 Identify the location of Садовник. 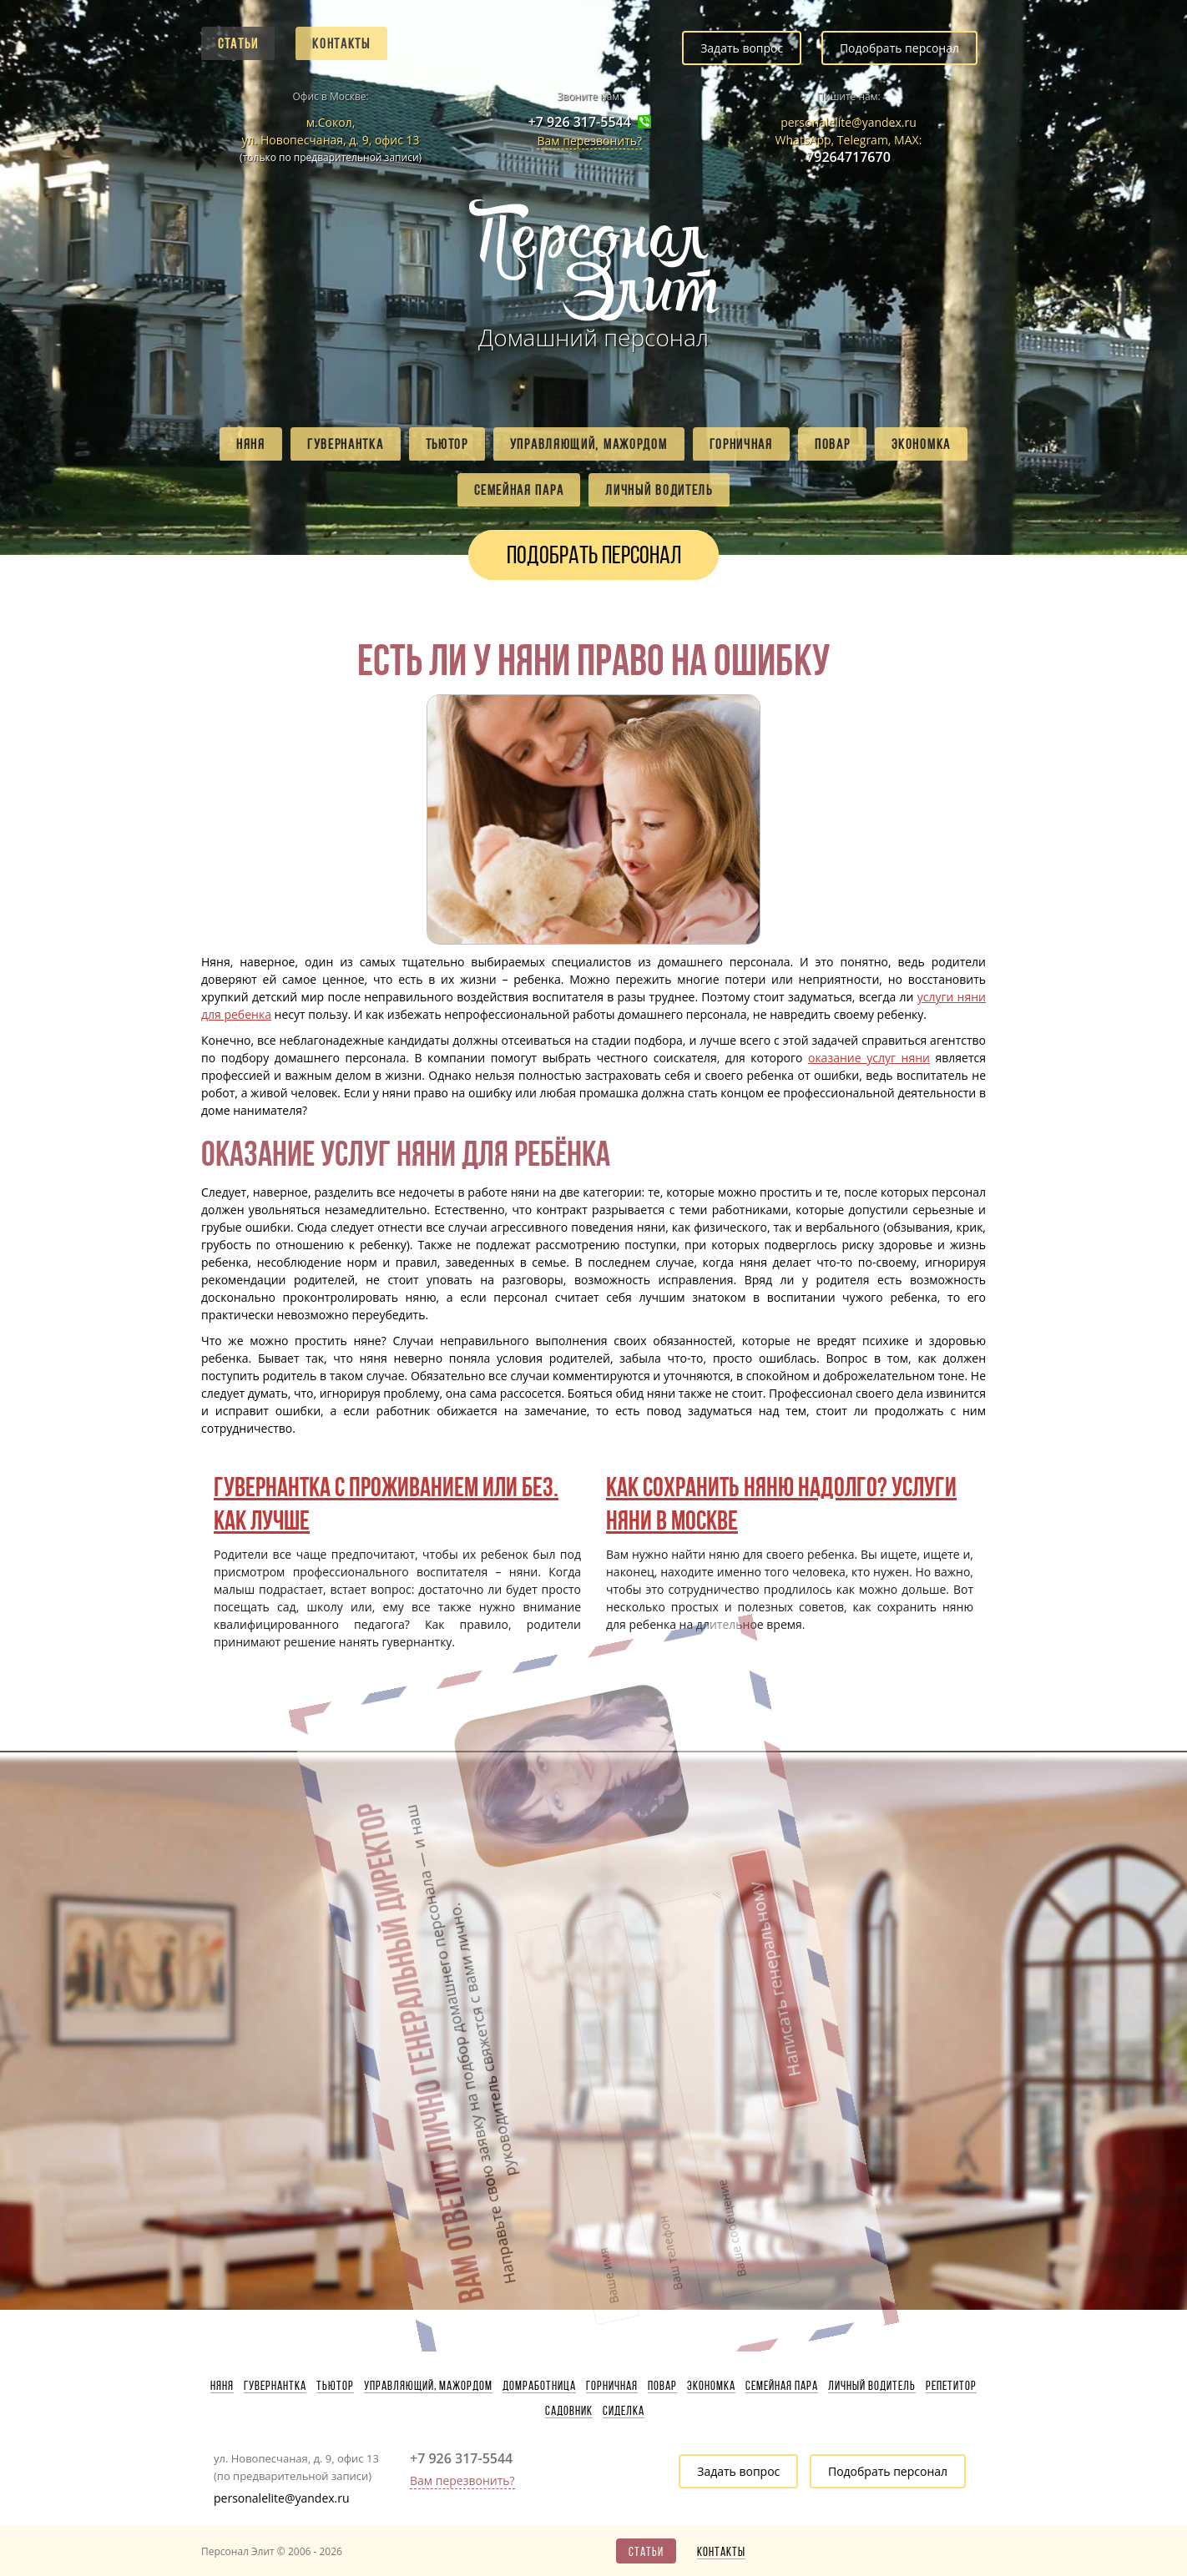
(569, 2410).